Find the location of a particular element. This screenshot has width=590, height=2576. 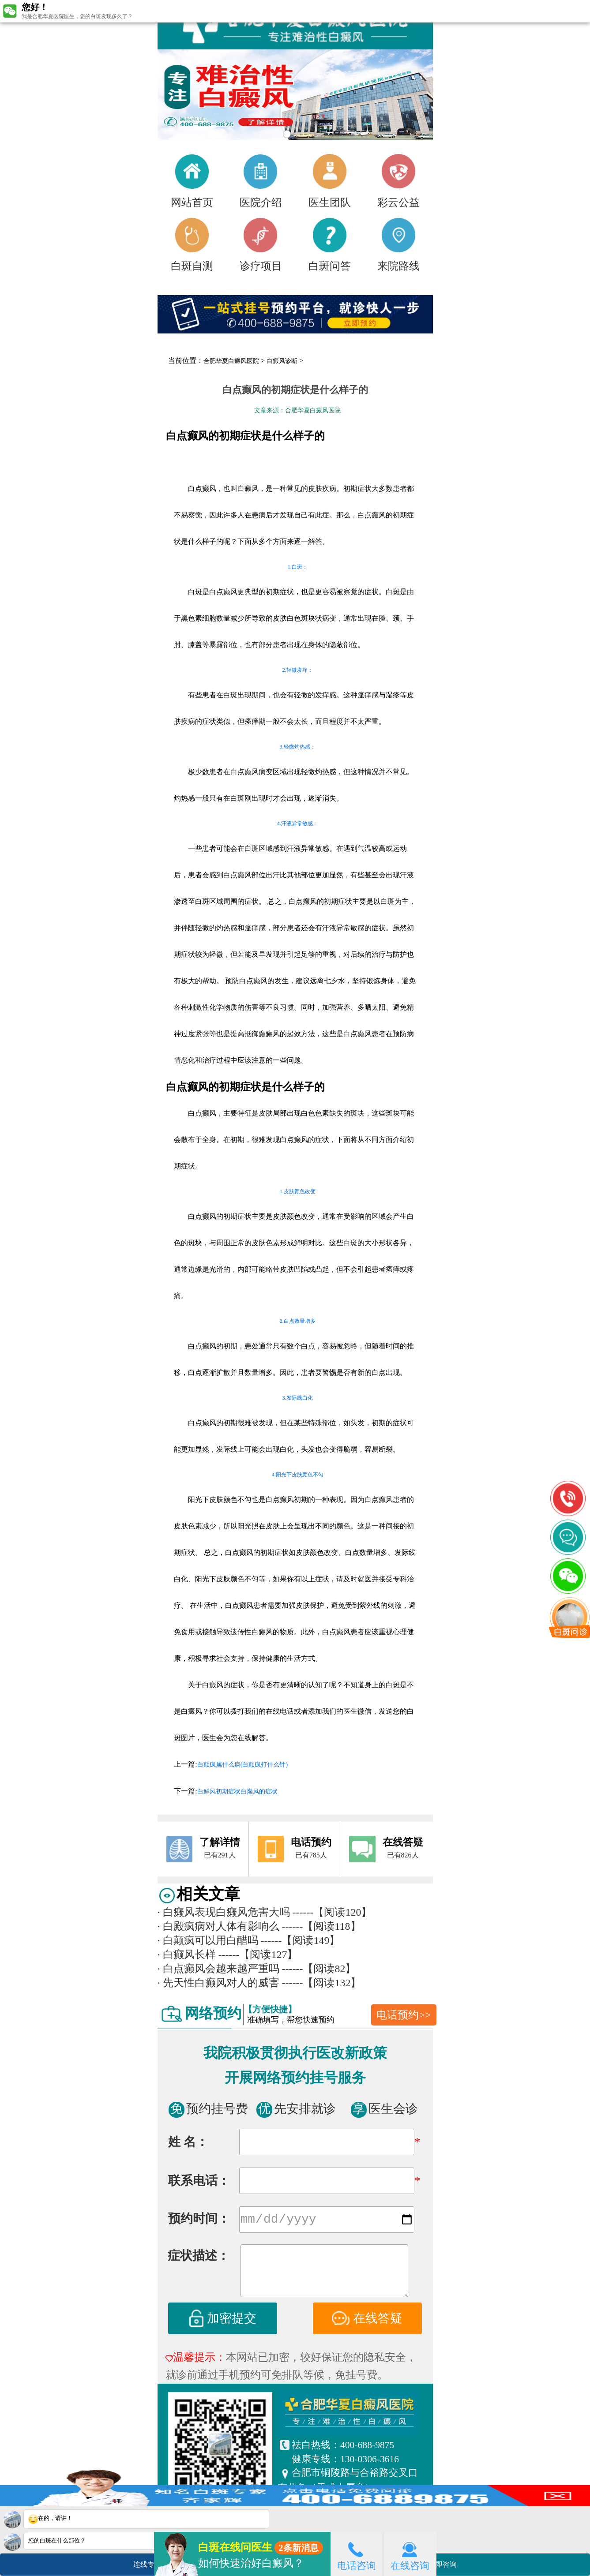

先天性白癫风对人的威害 is located at coordinates (218, 1982).